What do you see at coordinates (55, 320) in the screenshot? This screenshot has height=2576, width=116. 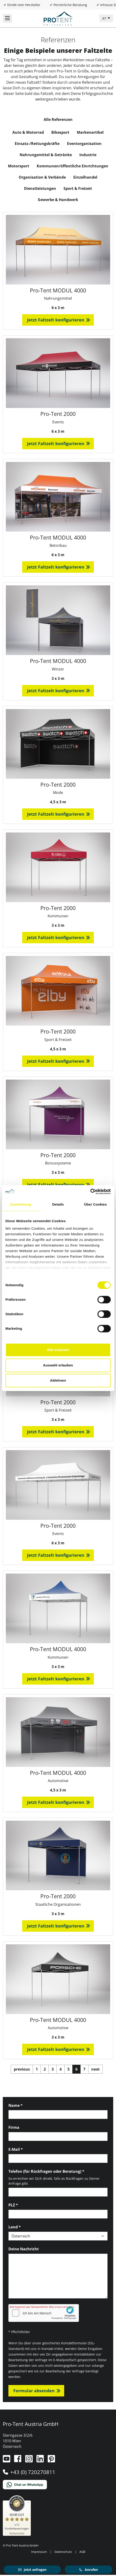 I see `Jetzt Faltzelt konfigurieren` at bounding box center [55, 320].